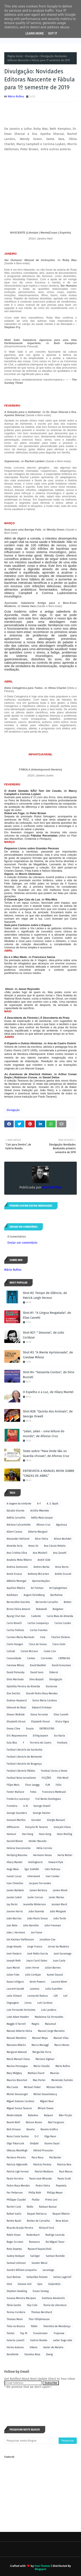 The image size is (81, 2576). Describe the element at coordinates (9, 2284) in the screenshot. I see `Shot` at that location.